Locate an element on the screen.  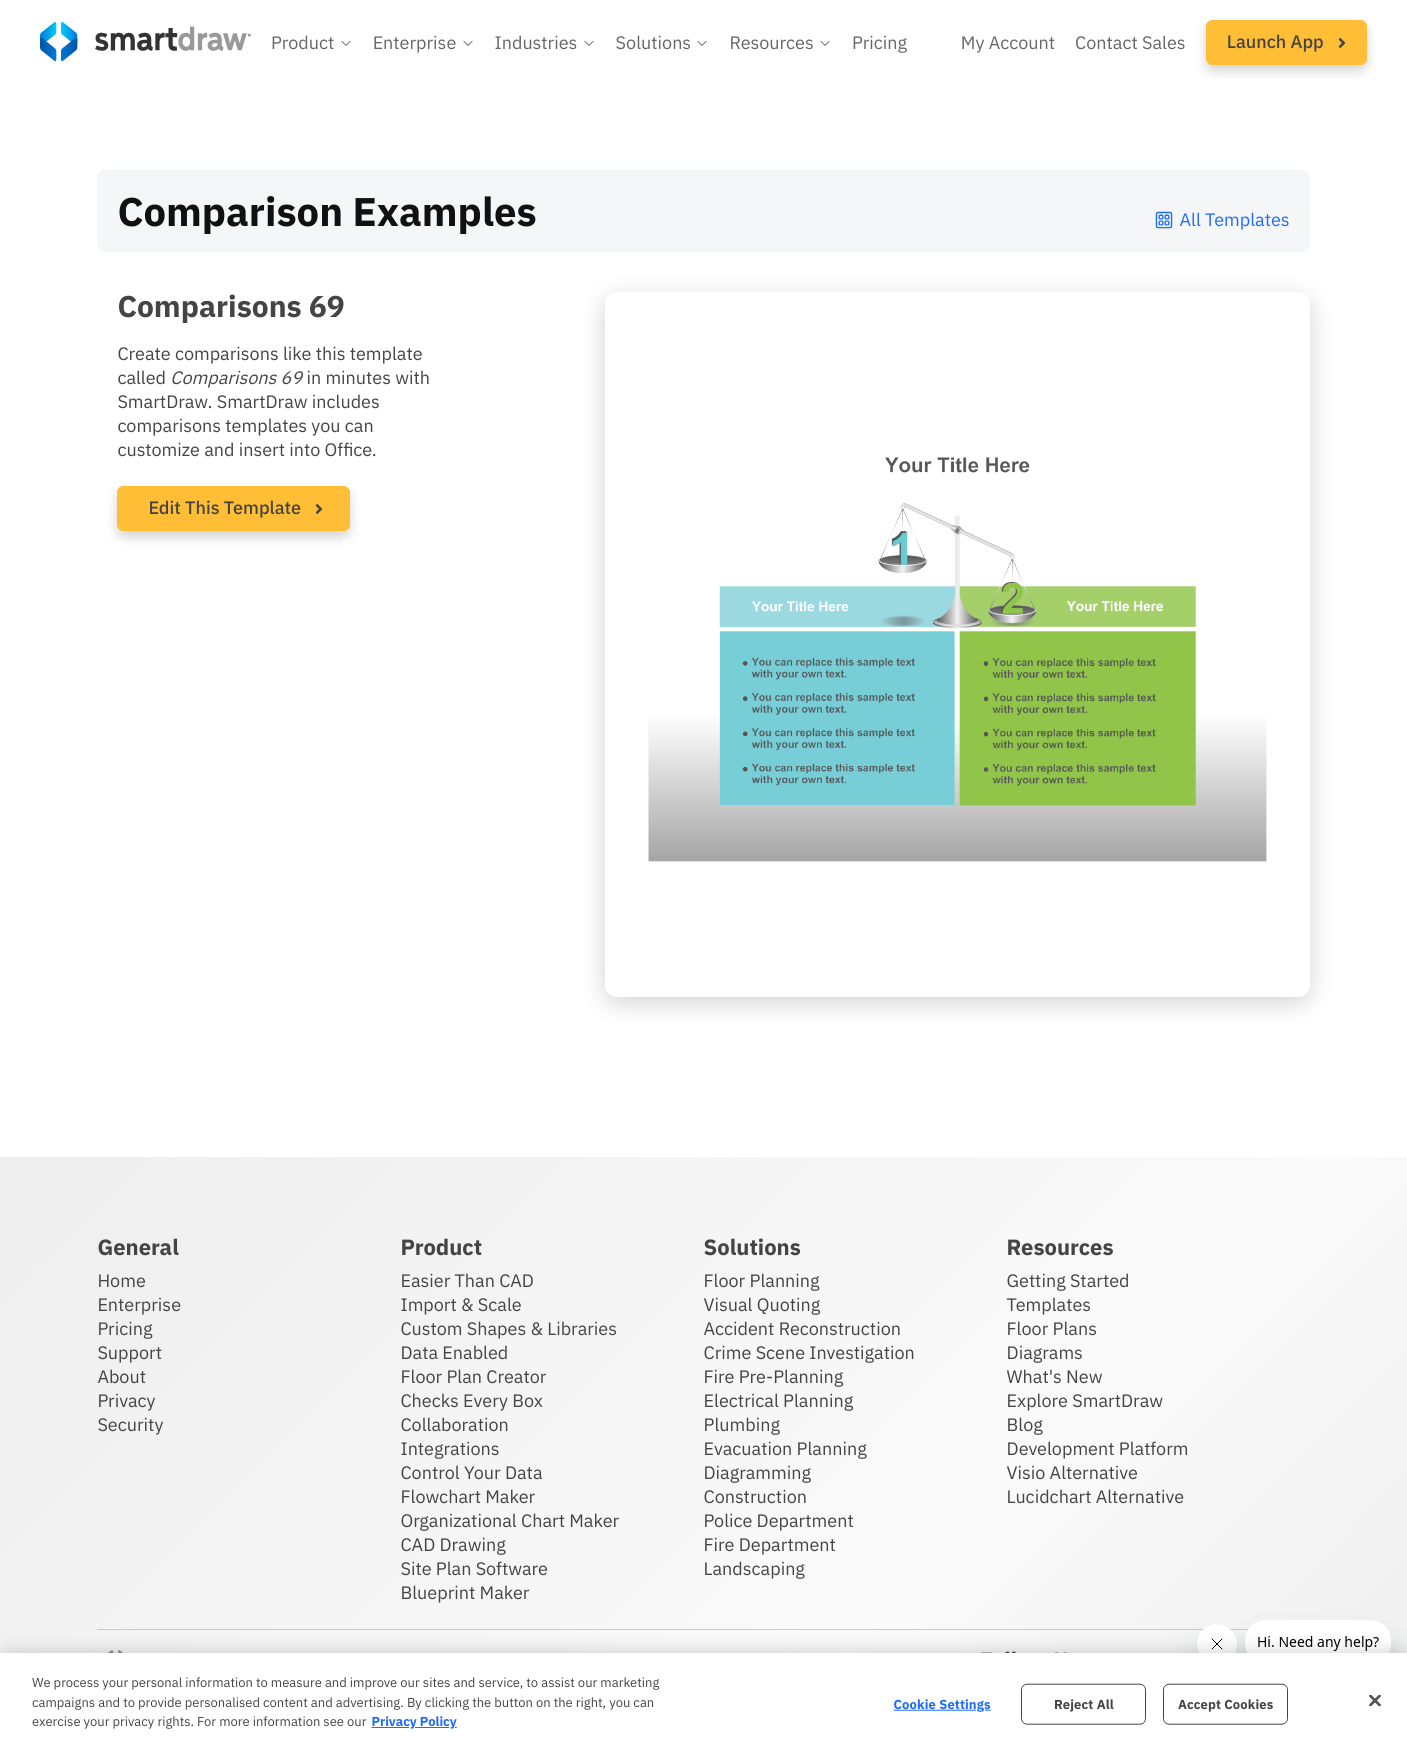
Floor Plans is located at coordinates (1052, 1328).